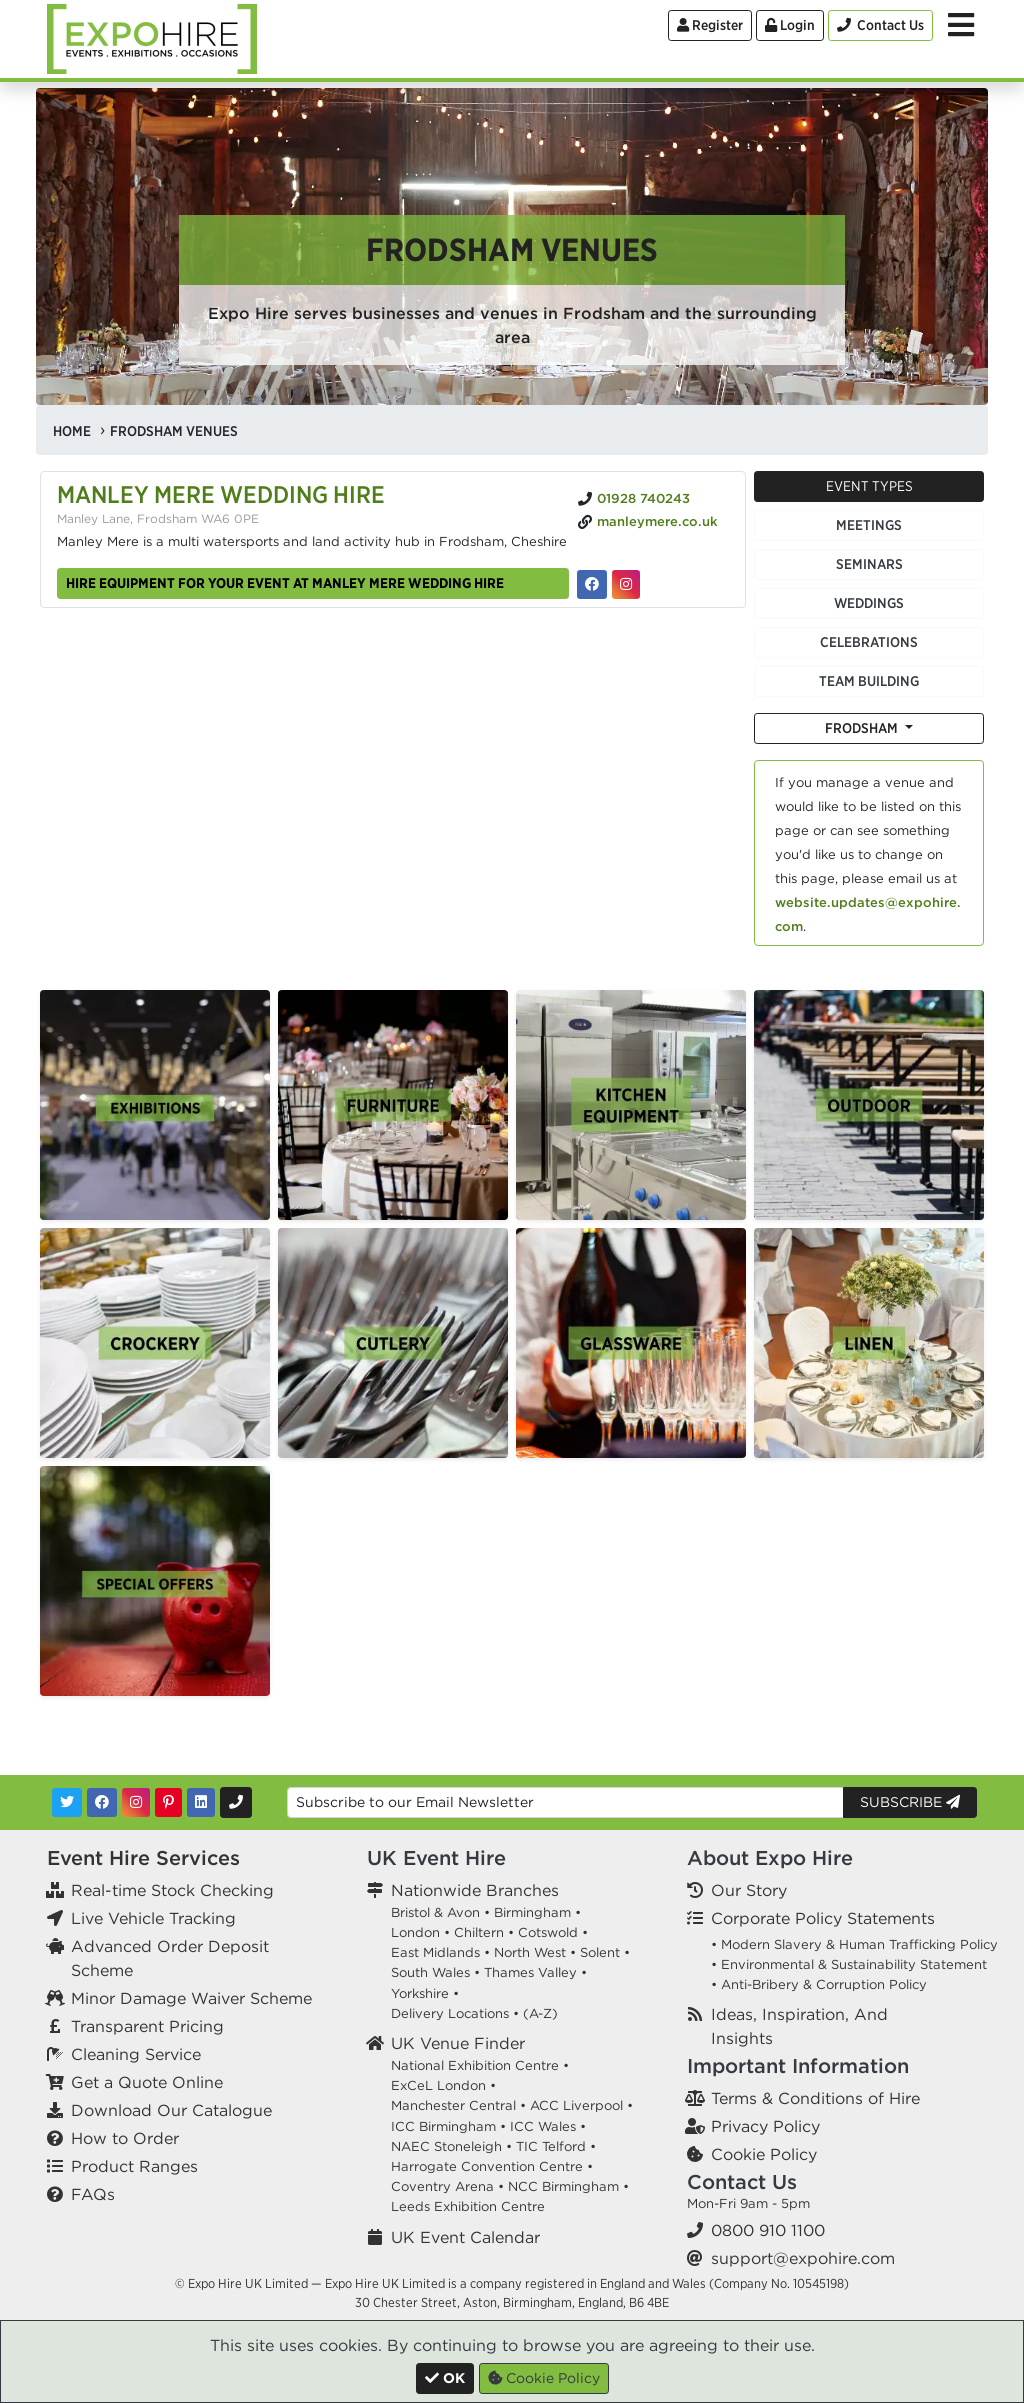  What do you see at coordinates (134, 2166) in the screenshot?
I see `Product Ranges` at bounding box center [134, 2166].